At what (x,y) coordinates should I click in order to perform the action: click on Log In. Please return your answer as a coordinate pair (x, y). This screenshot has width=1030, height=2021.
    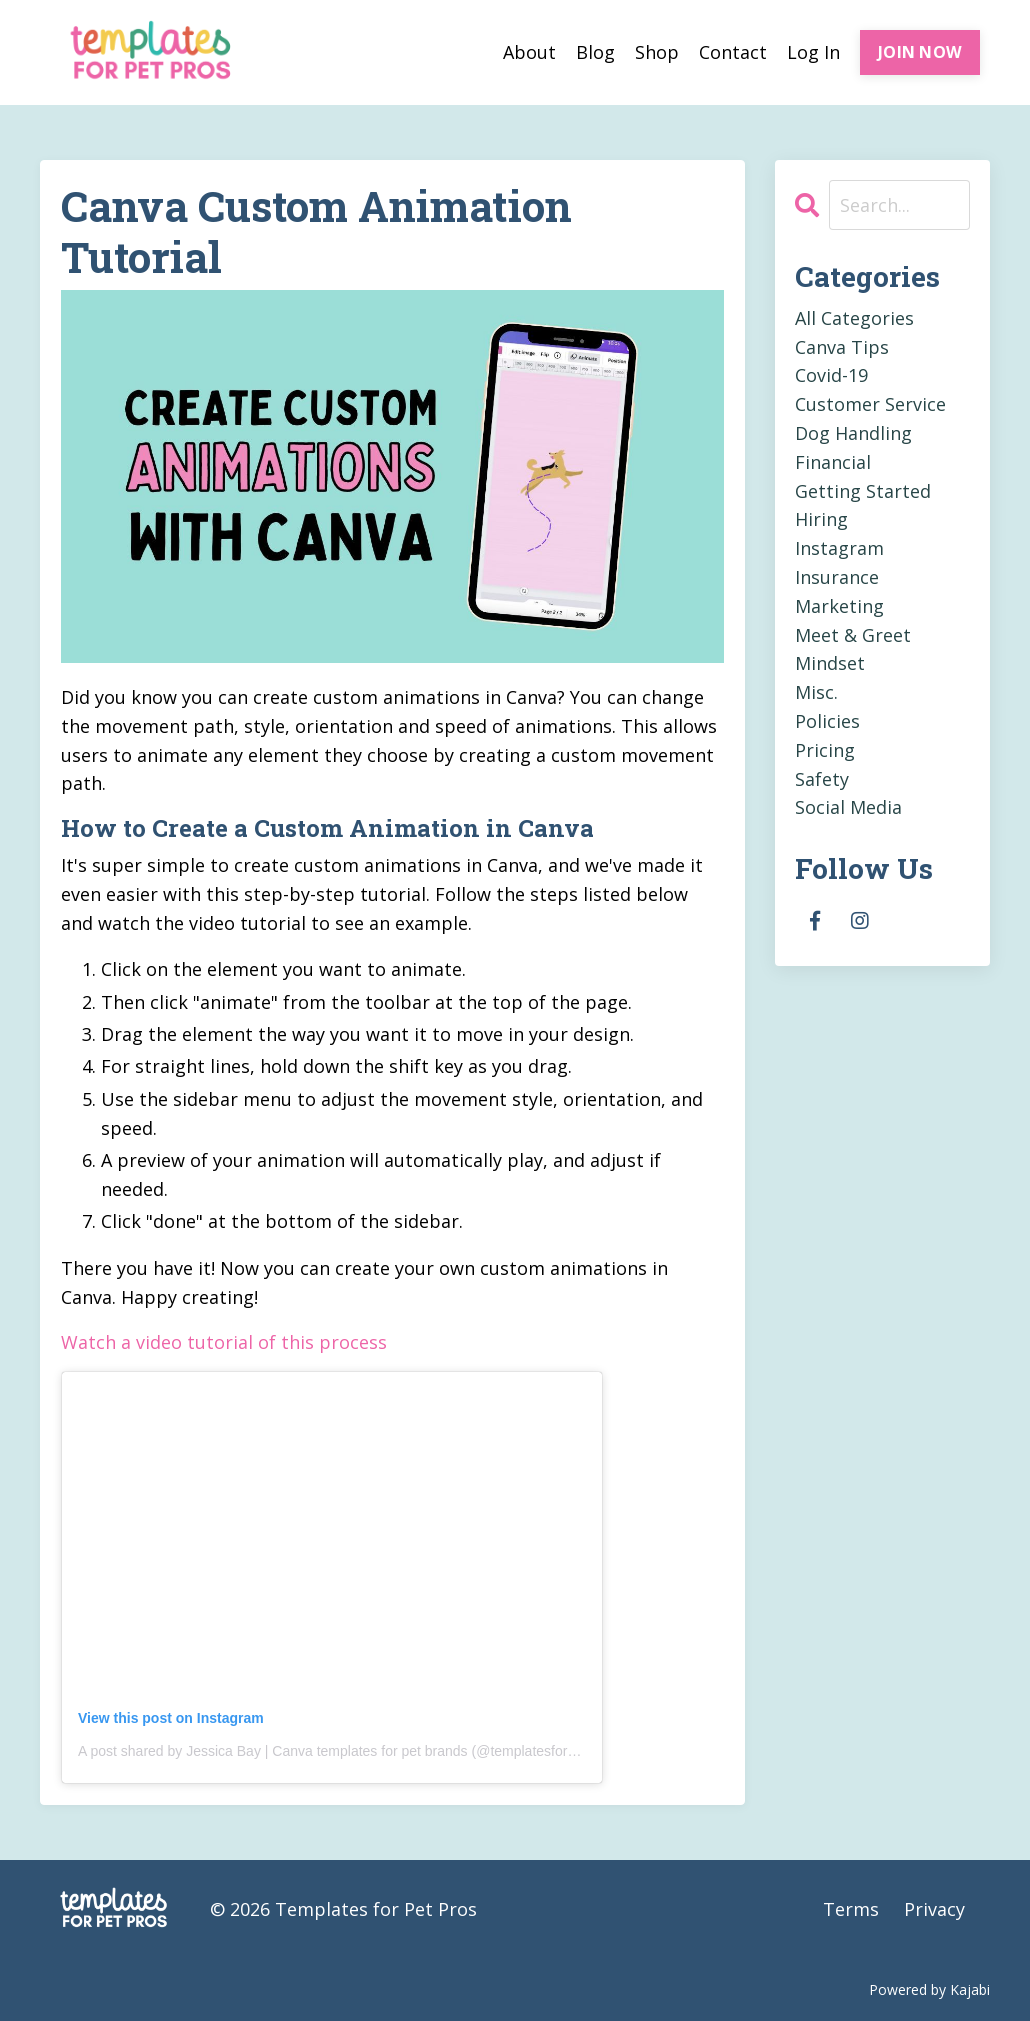
    Looking at the image, I should click on (813, 52).